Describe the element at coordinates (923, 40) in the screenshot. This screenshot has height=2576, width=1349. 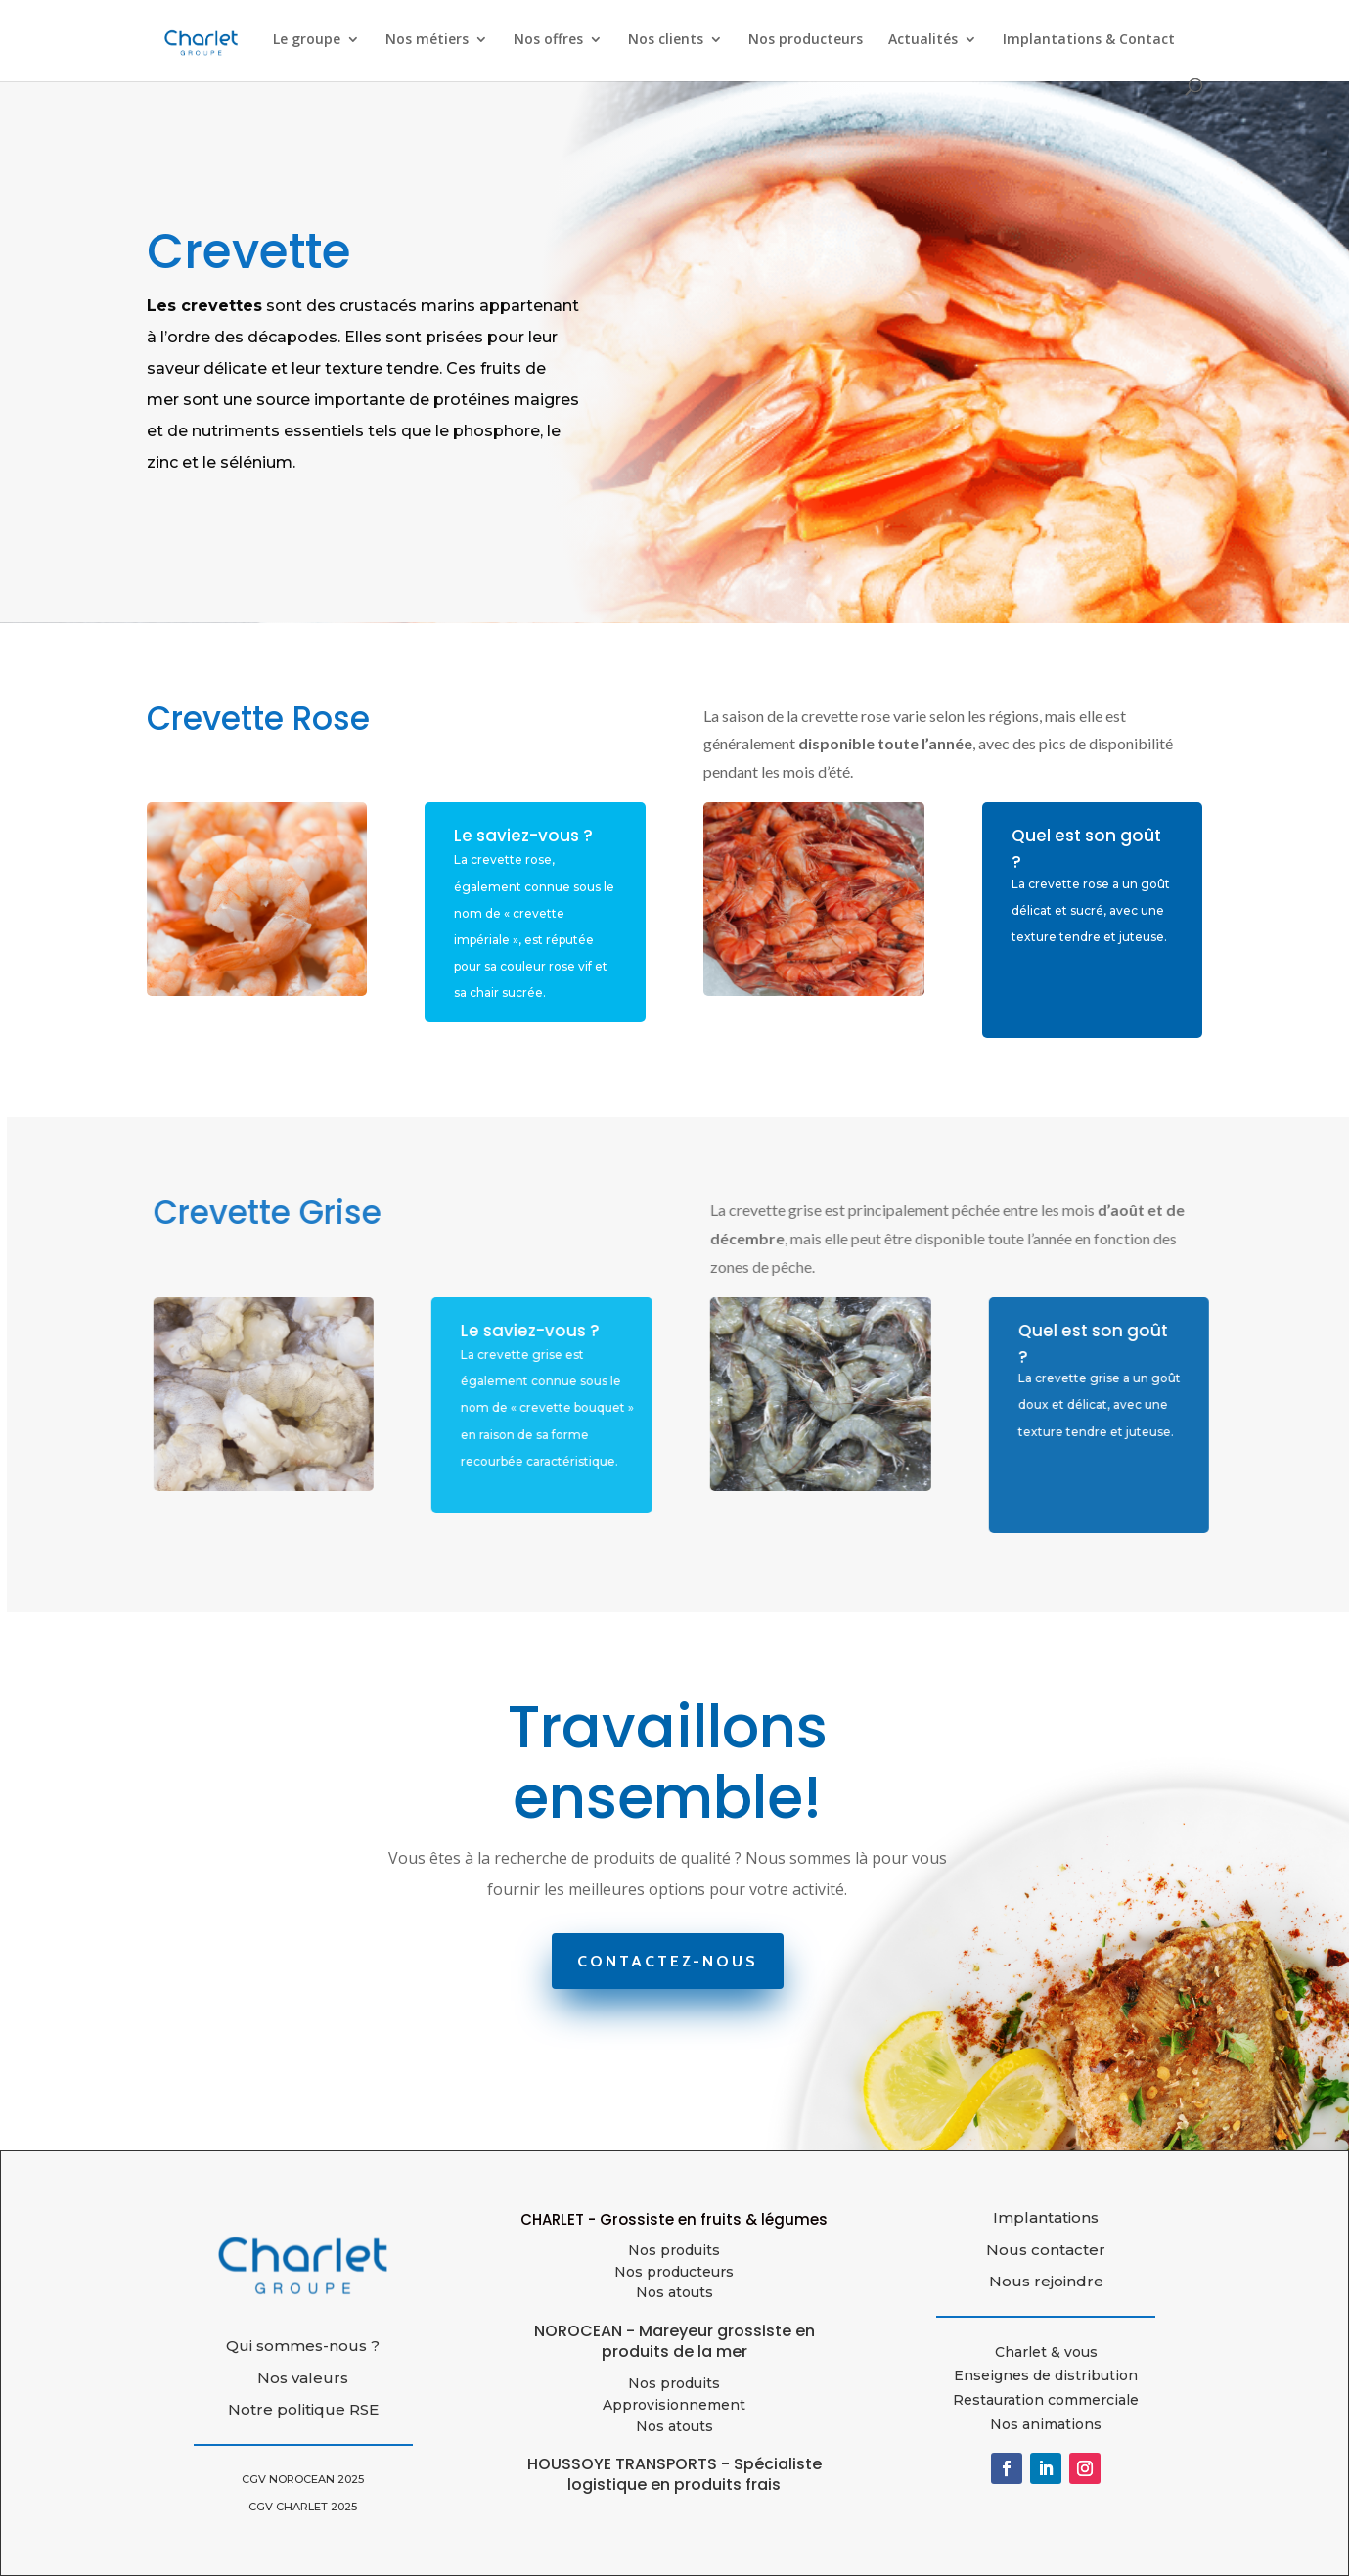
I see `Actualités` at that location.